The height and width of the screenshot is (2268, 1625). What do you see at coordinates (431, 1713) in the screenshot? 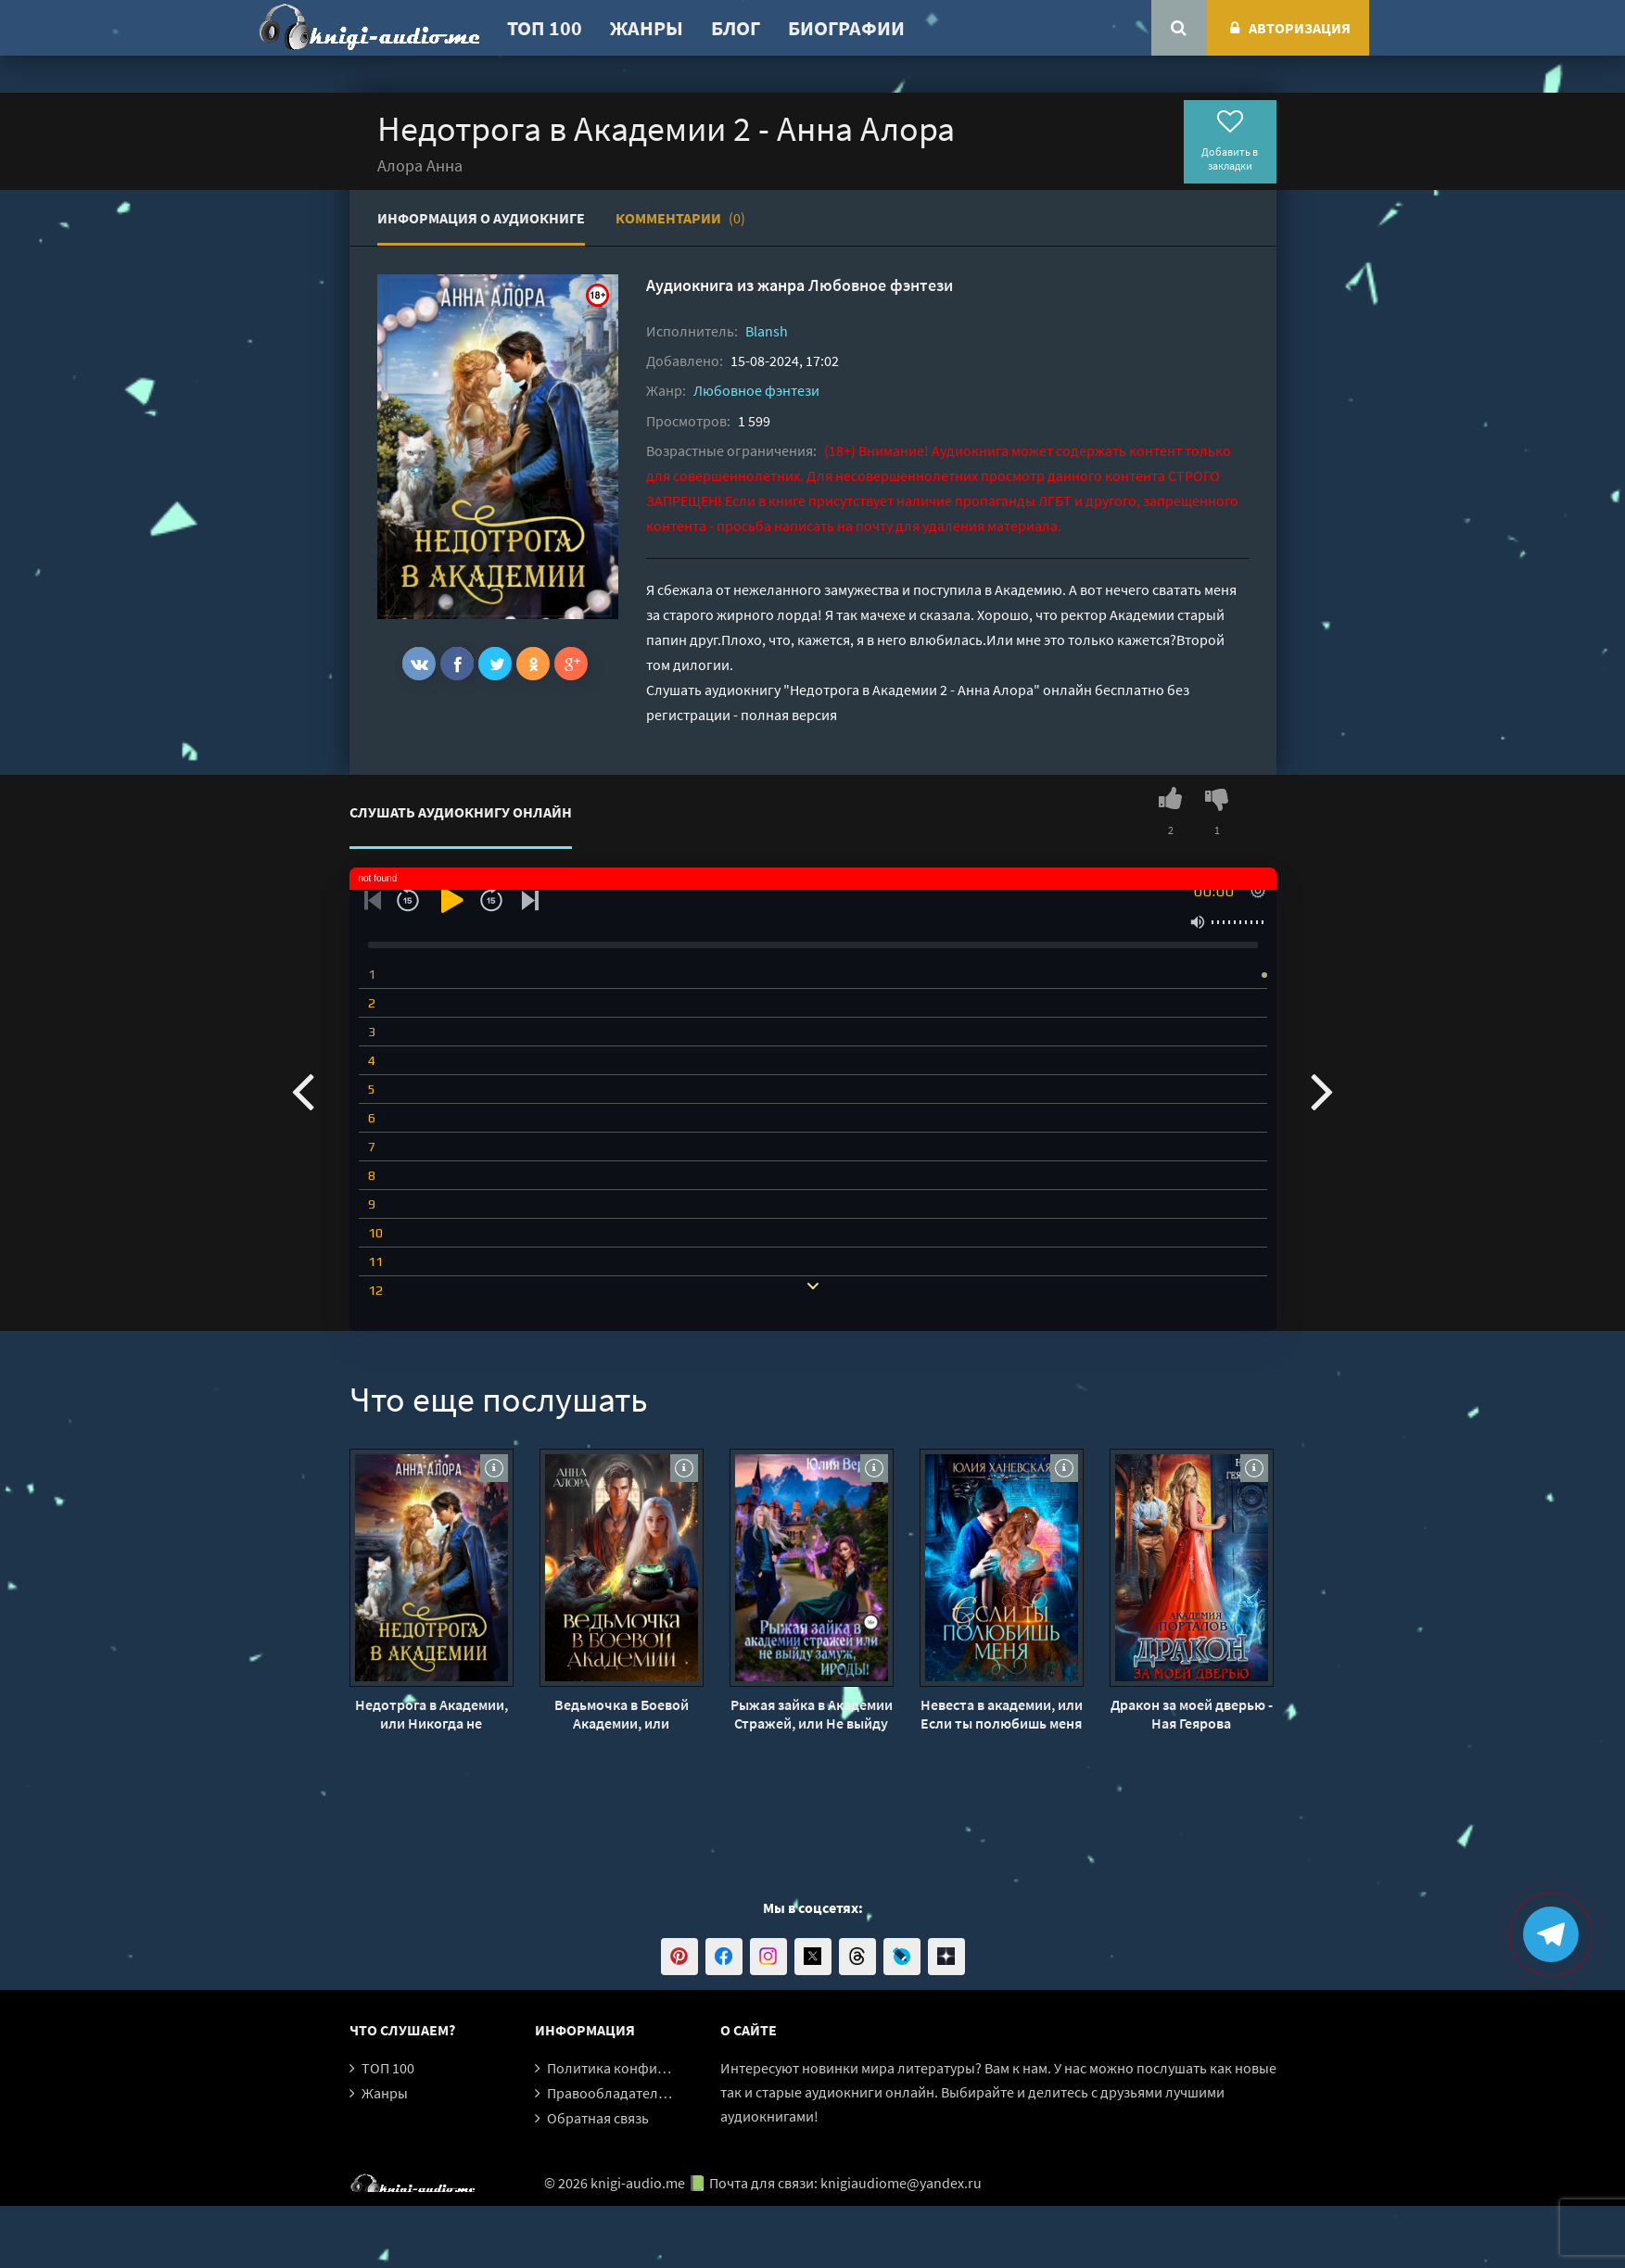
I see `Недотрога в Академии, или Никогда не влюбляйтесь в ректора - Анна Алора` at bounding box center [431, 1713].